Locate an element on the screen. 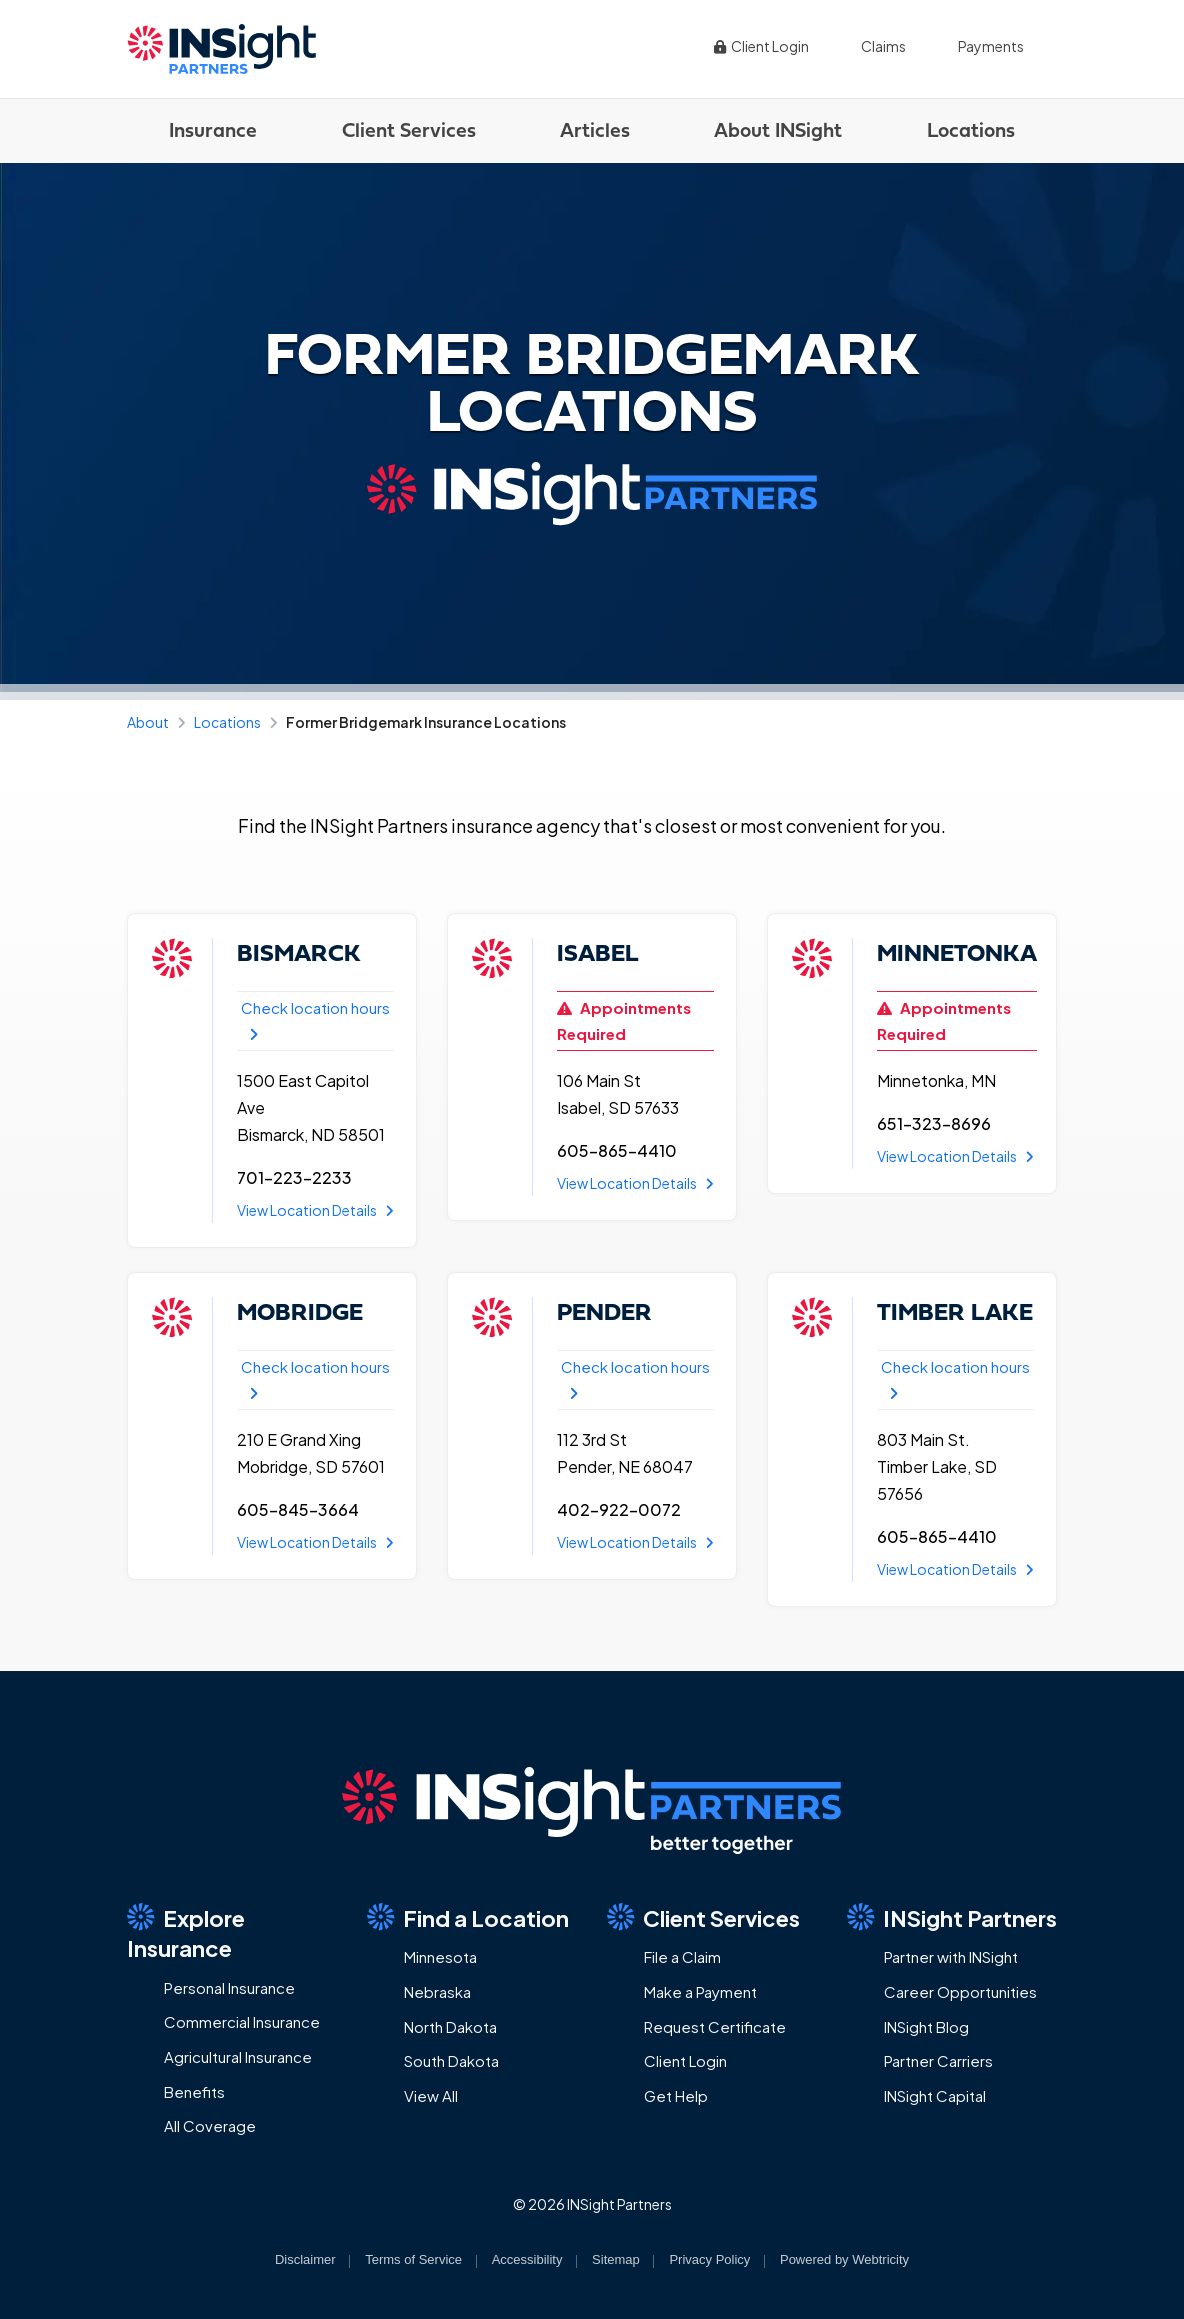 The width and height of the screenshot is (1184, 2319). About INSight is located at coordinates (778, 129).